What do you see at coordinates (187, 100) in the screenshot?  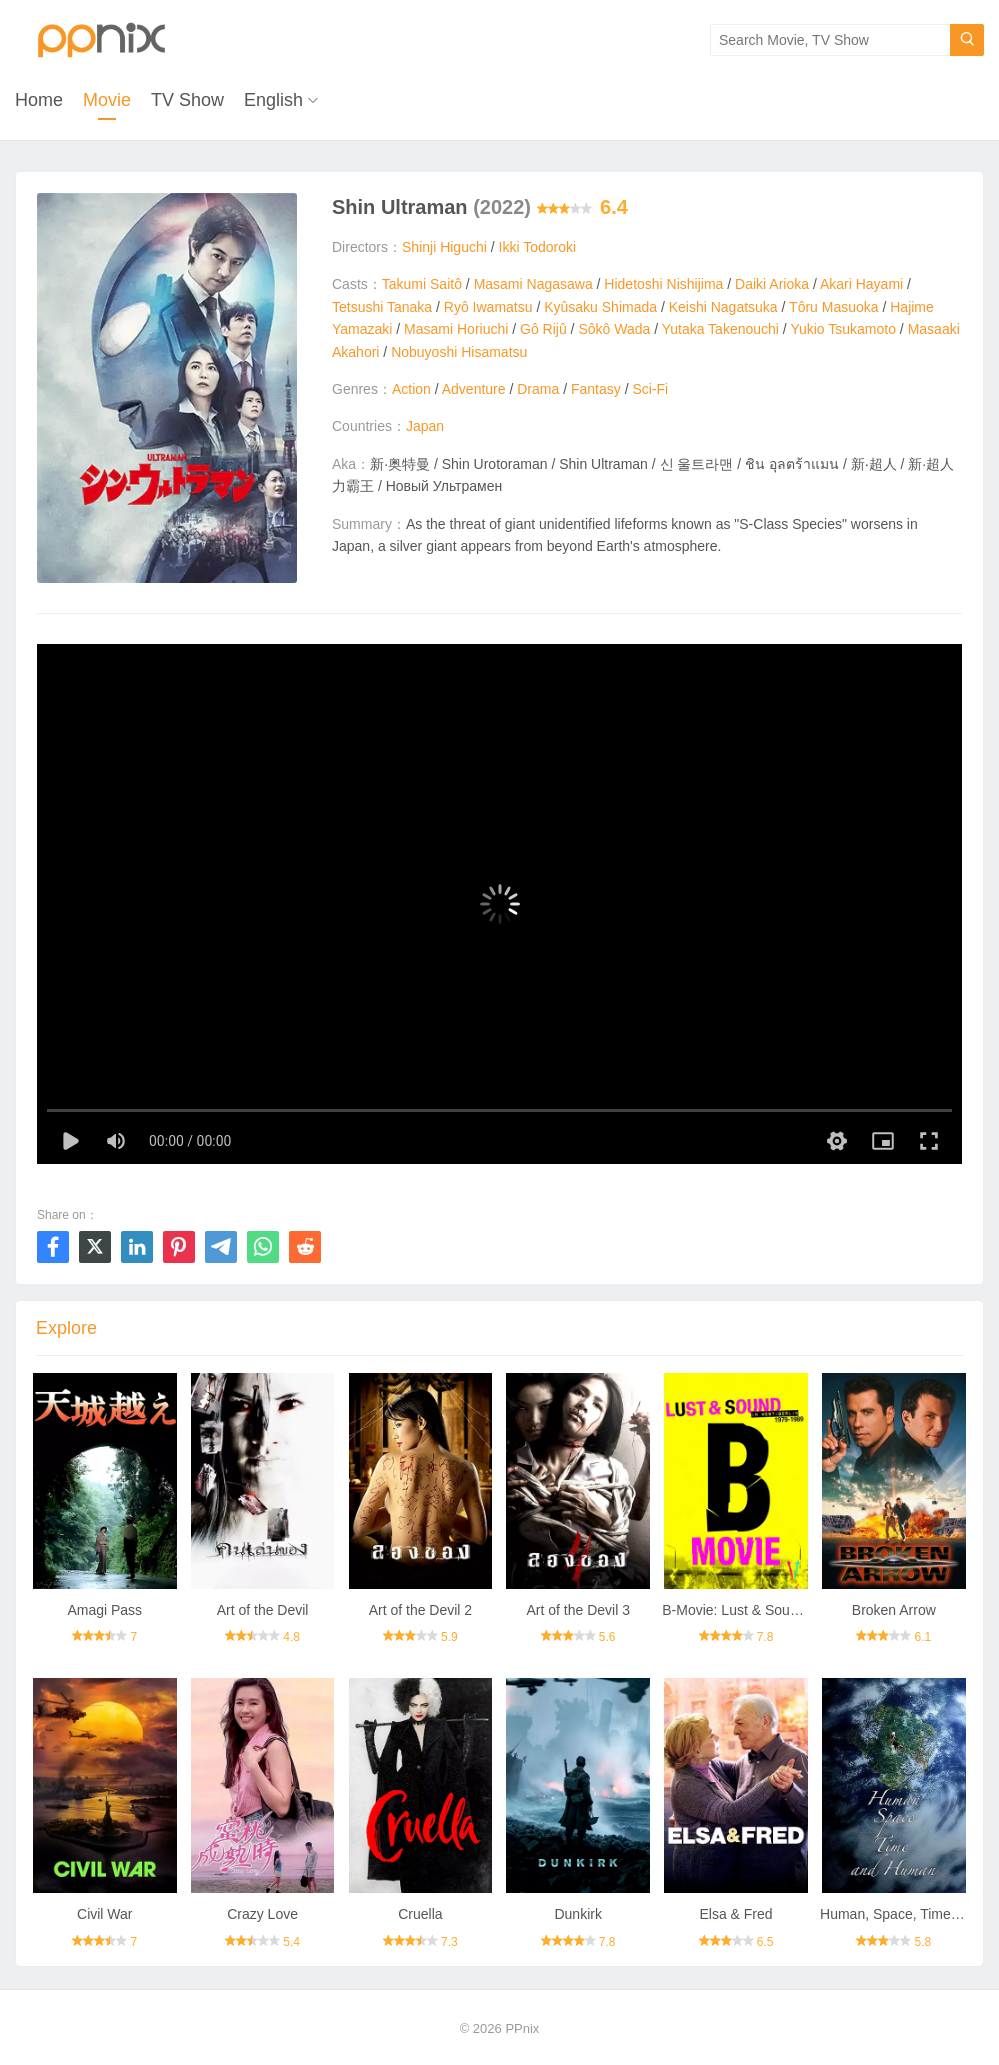 I see `TV Show` at bounding box center [187, 100].